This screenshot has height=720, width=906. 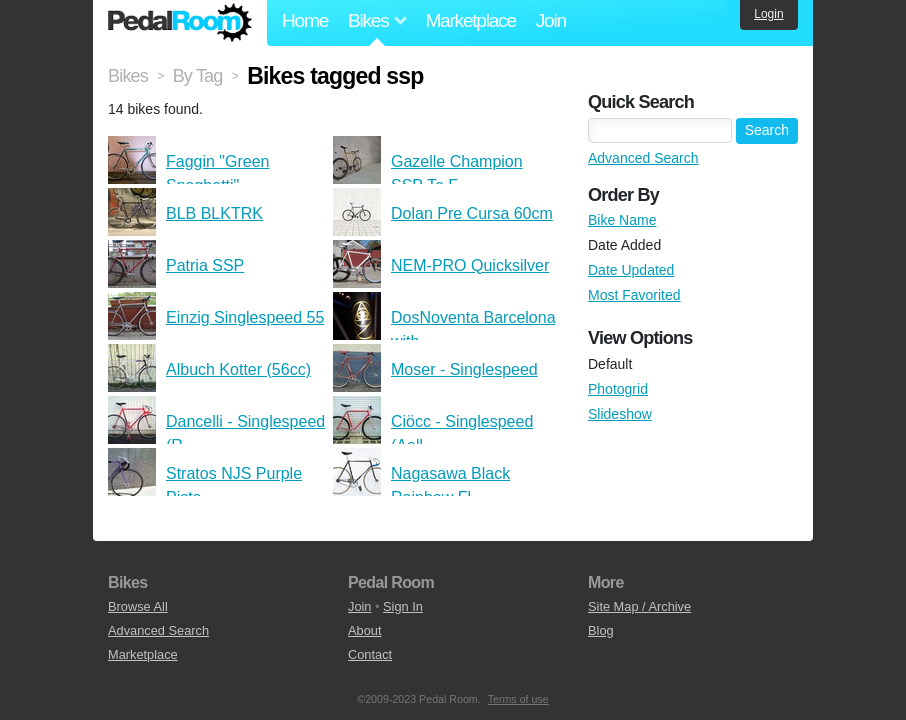 I want to click on Marketplace, so click(x=470, y=20).